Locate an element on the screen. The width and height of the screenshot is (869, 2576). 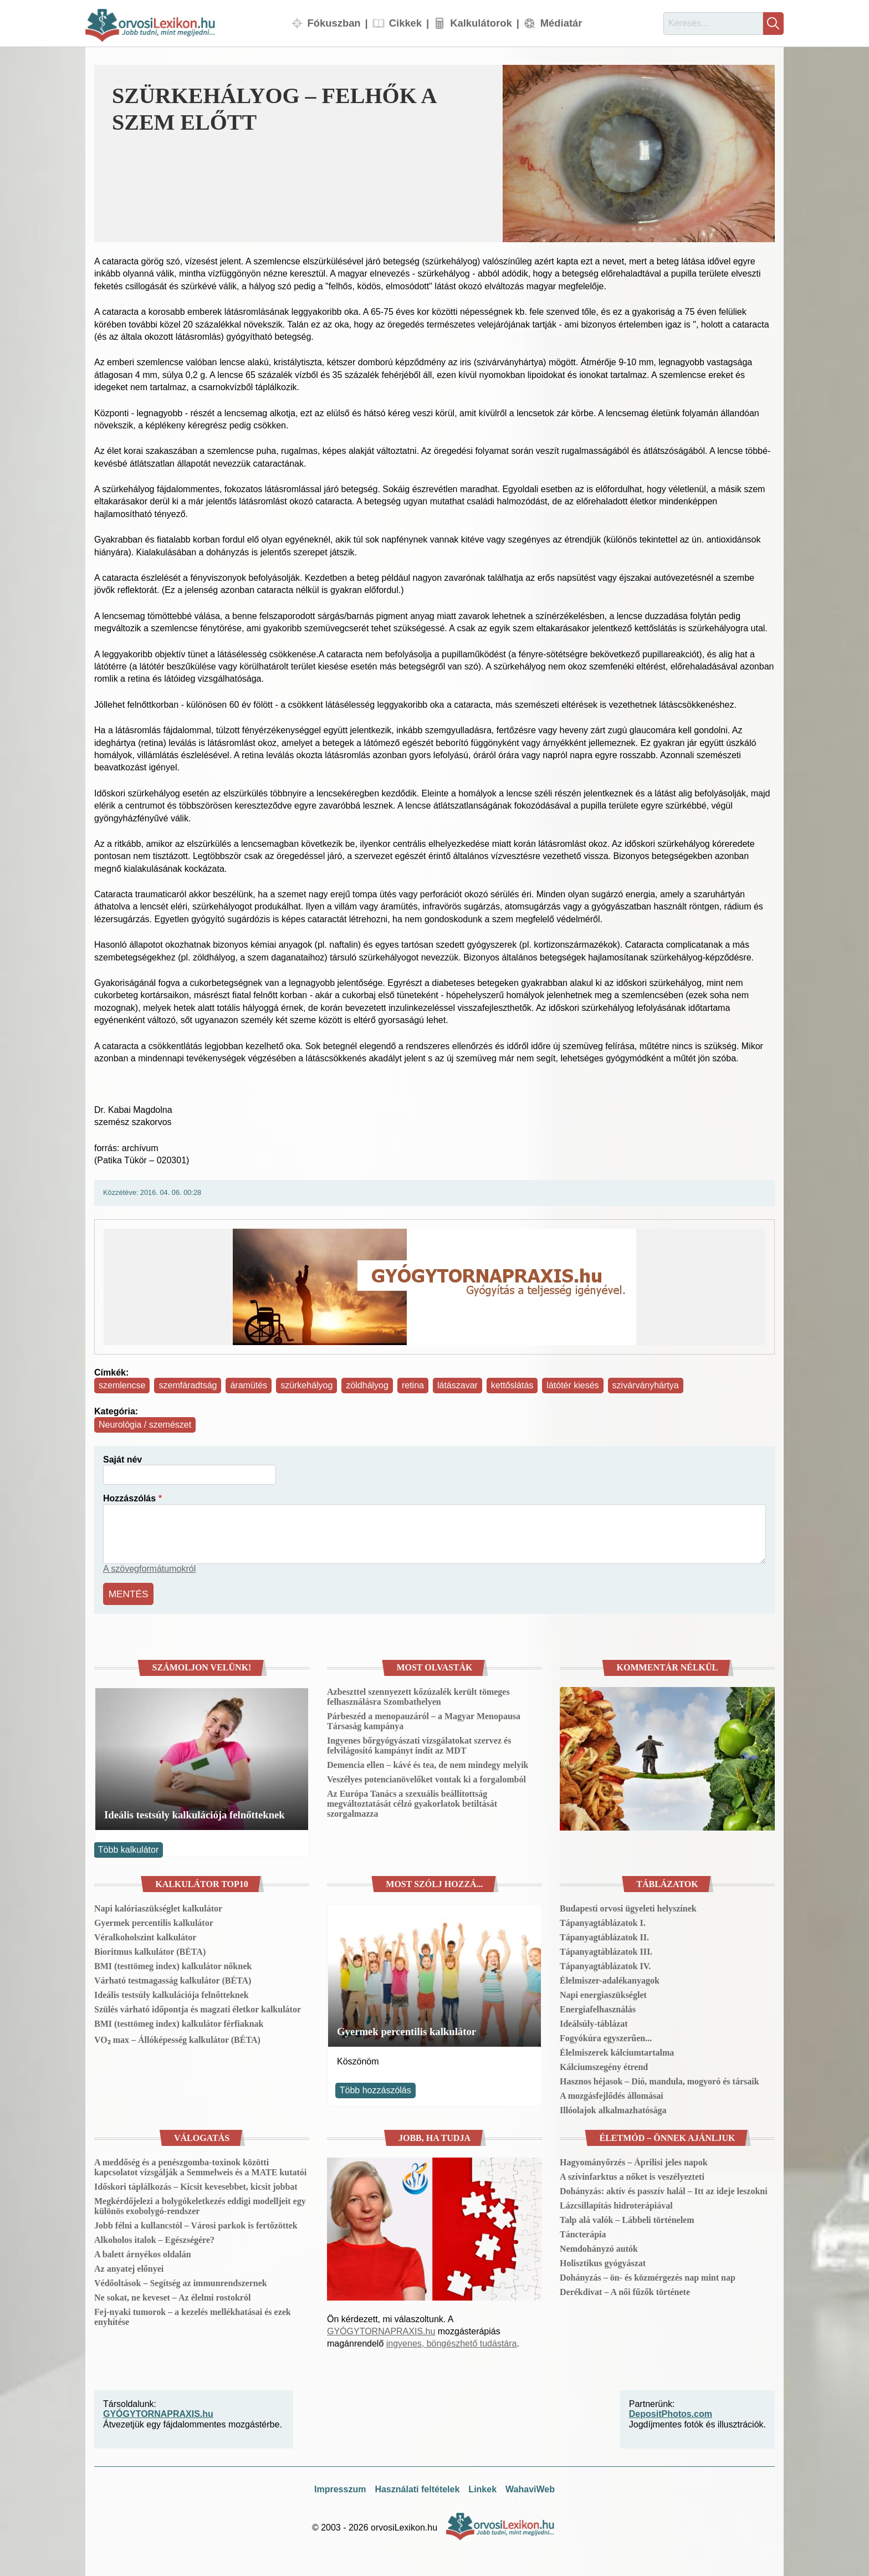
Több hozzászólás is located at coordinates (375, 2088).